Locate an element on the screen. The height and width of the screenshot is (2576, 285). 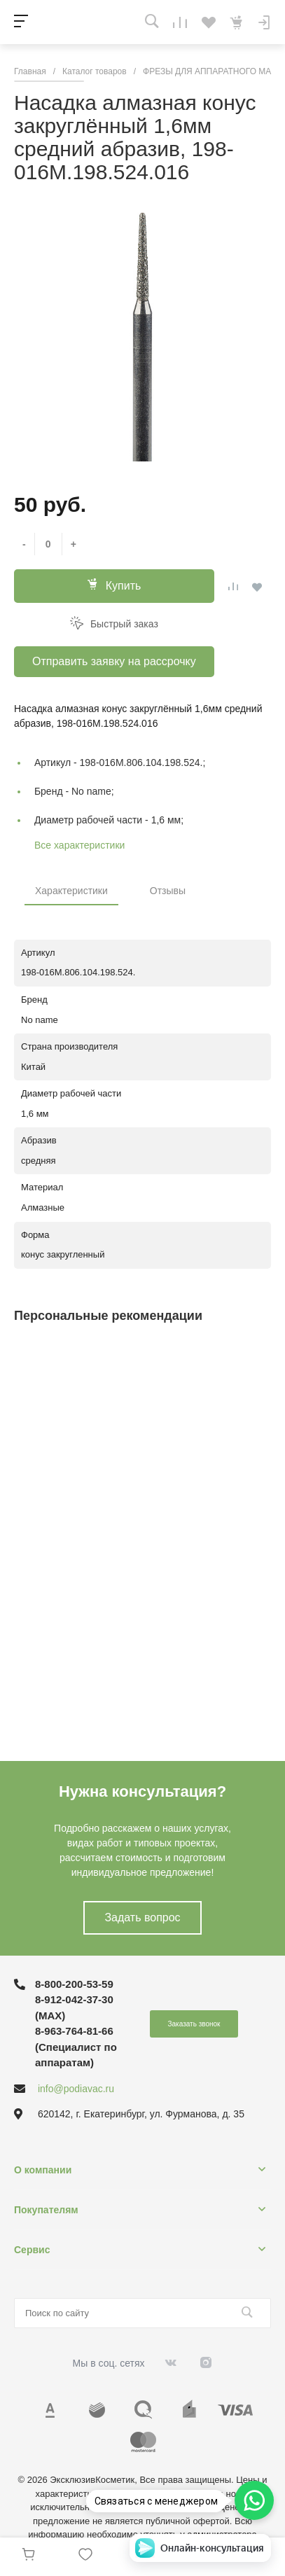
О компании is located at coordinates (42, 2169).